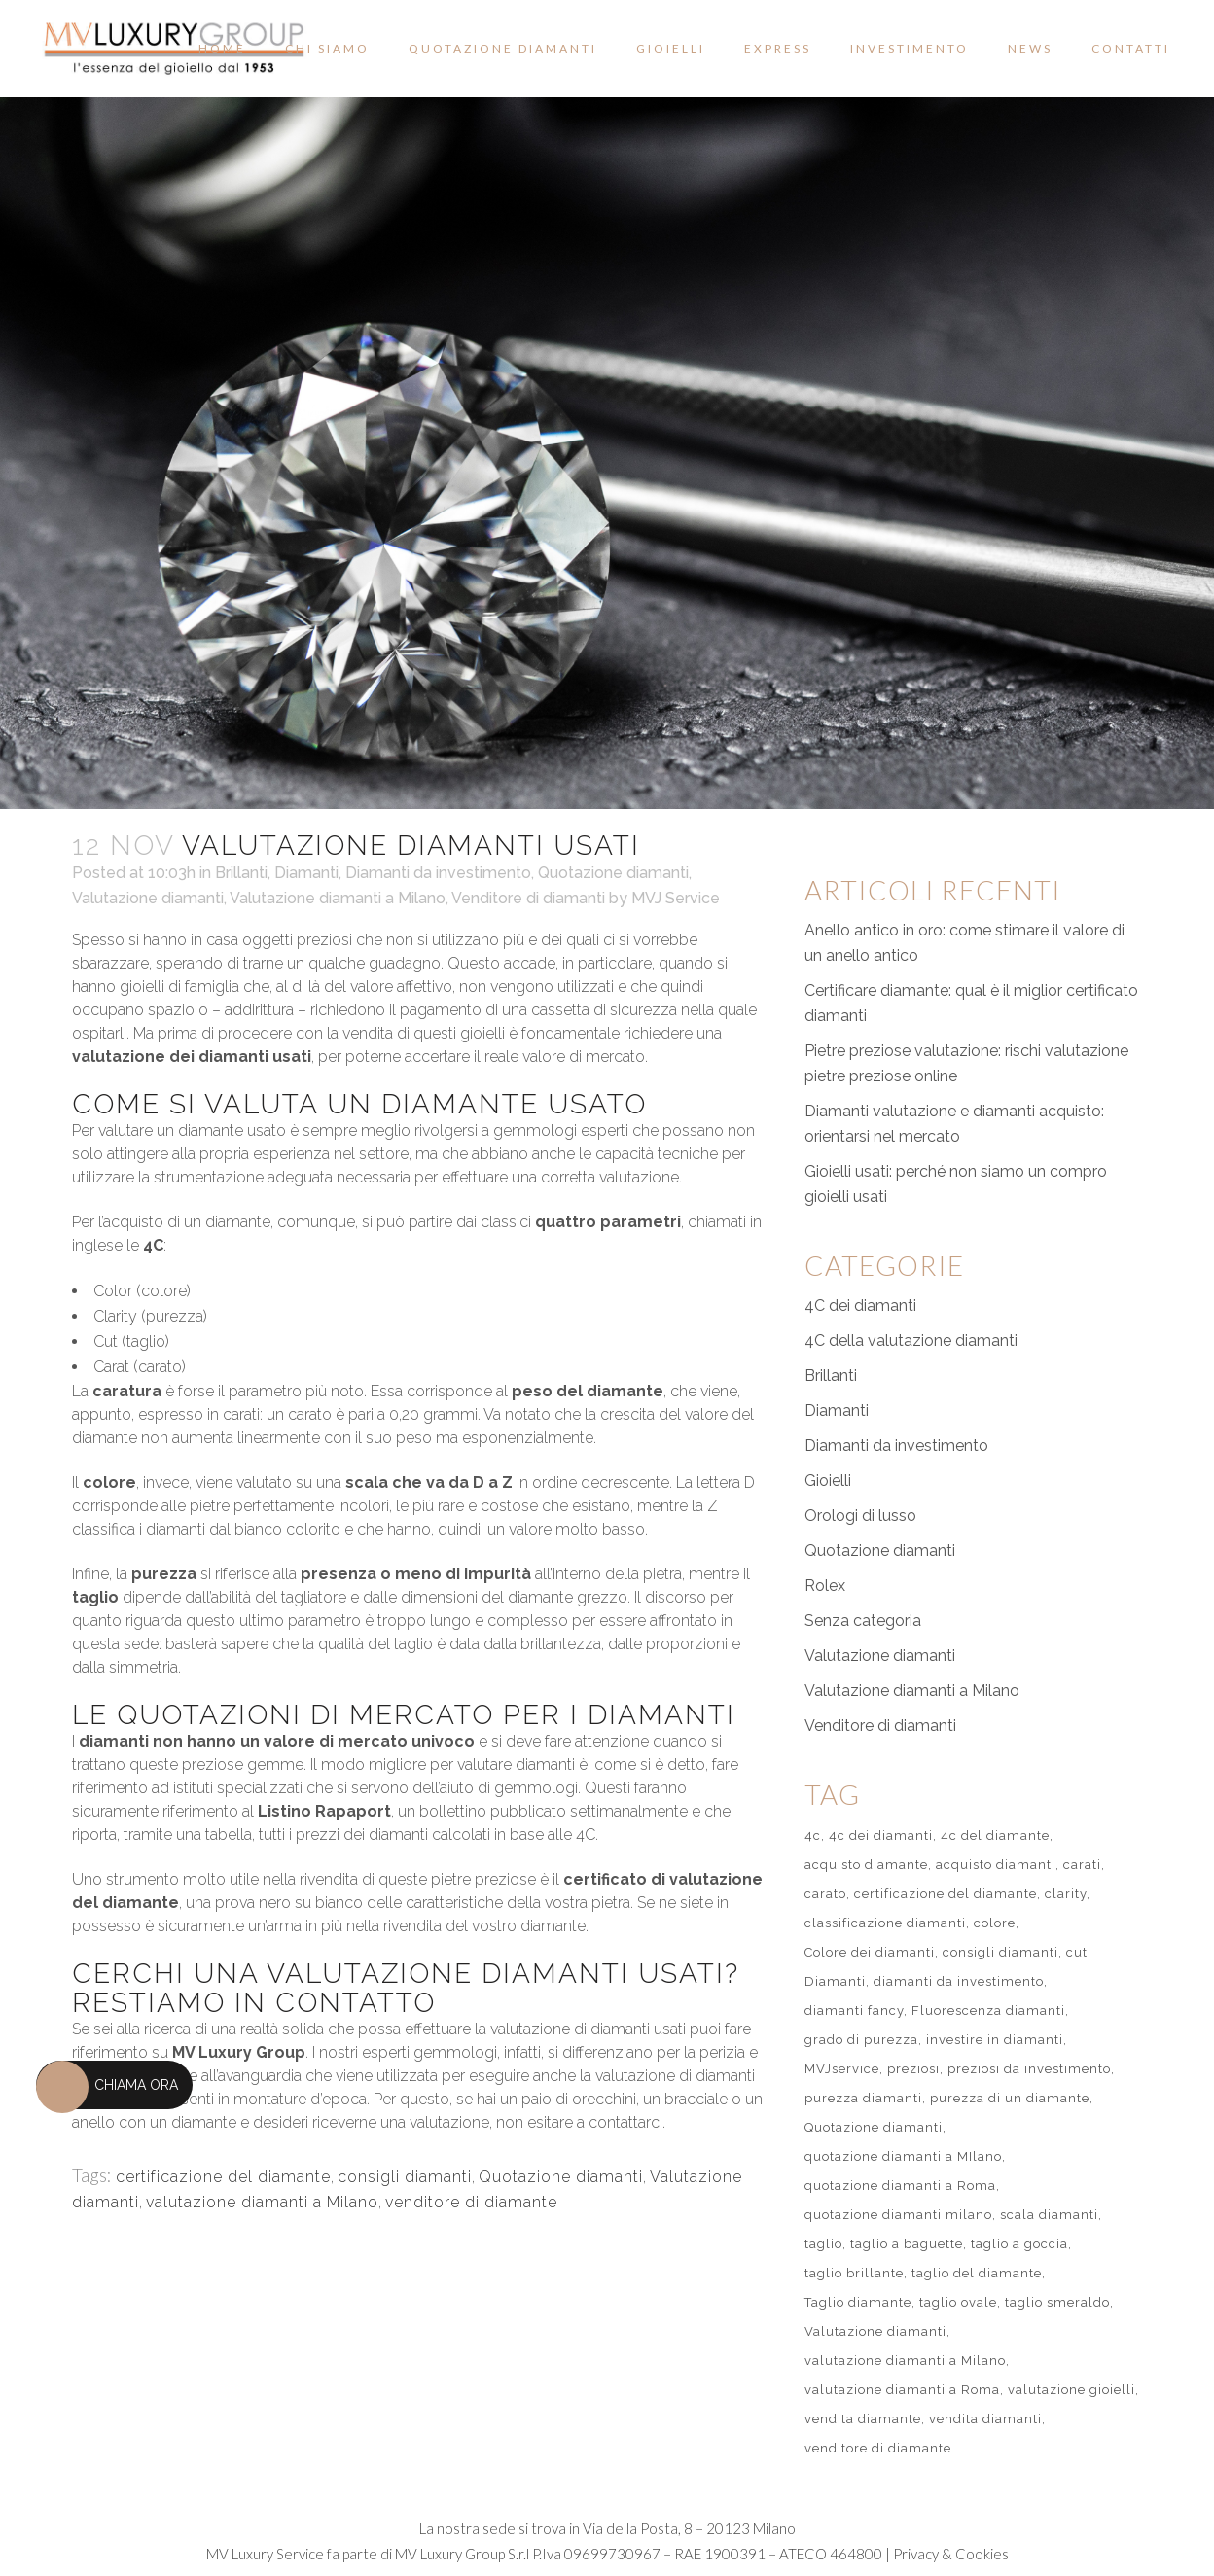 The height and width of the screenshot is (2576, 1214). What do you see at coordinates (902, 2389) in the screenshot?
I see `valutazione diamanti a Roma [valutazione diamanti a Roma (3 elementi)]` at bounding box center [902, 2389].